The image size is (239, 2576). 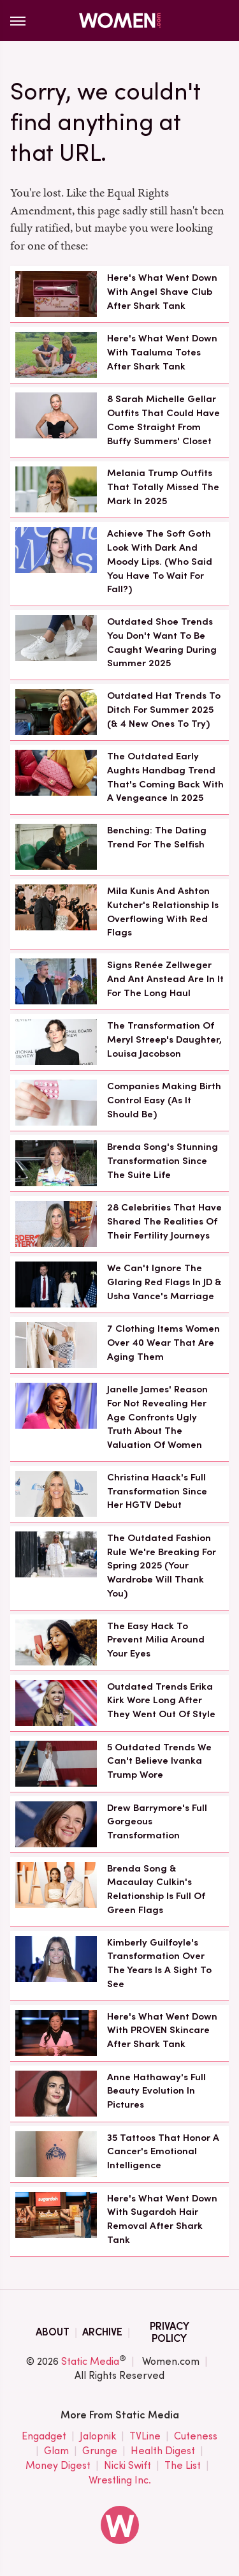 I want to click on Here's What Went Down With Sugardoh Hair Removal After Shark Tank, so click(x=162, y=2219).